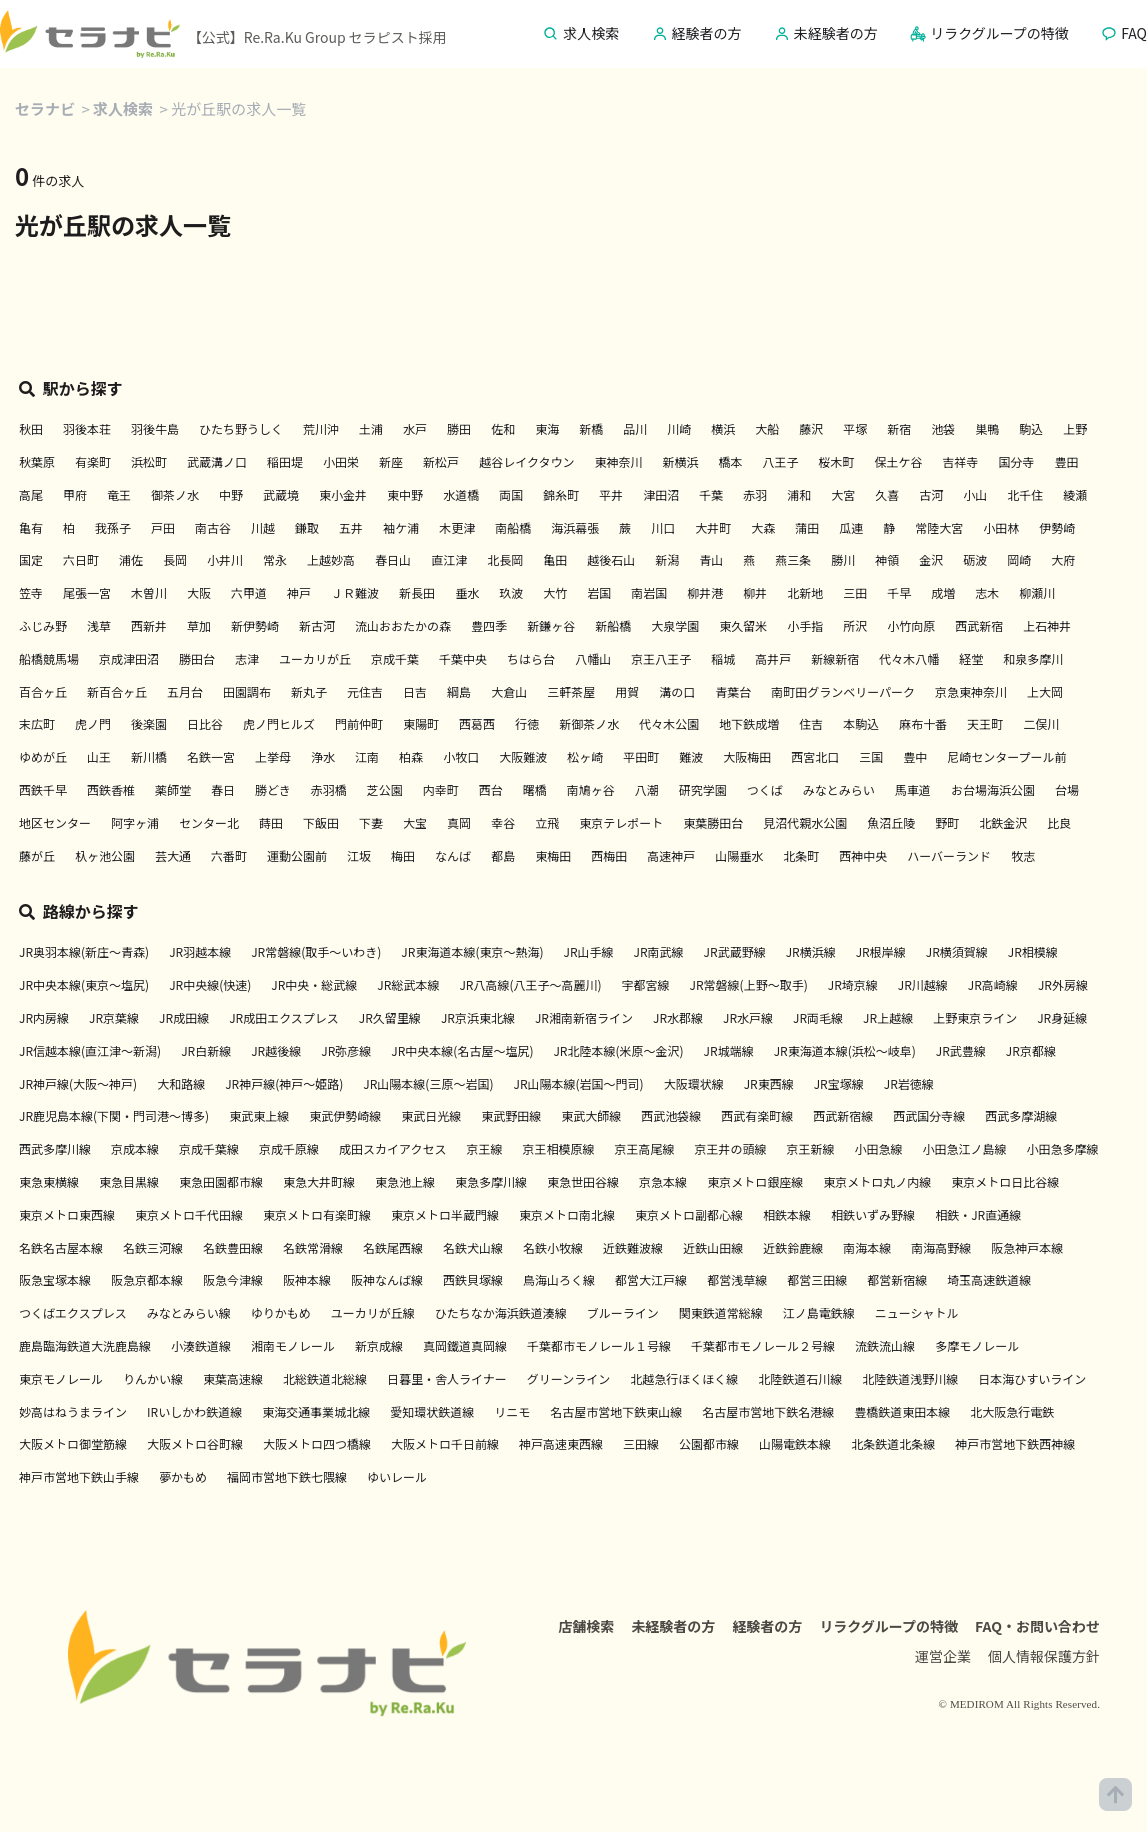 The image size is (1147, 1832). I want to click on 東中野, so click(405, 494).